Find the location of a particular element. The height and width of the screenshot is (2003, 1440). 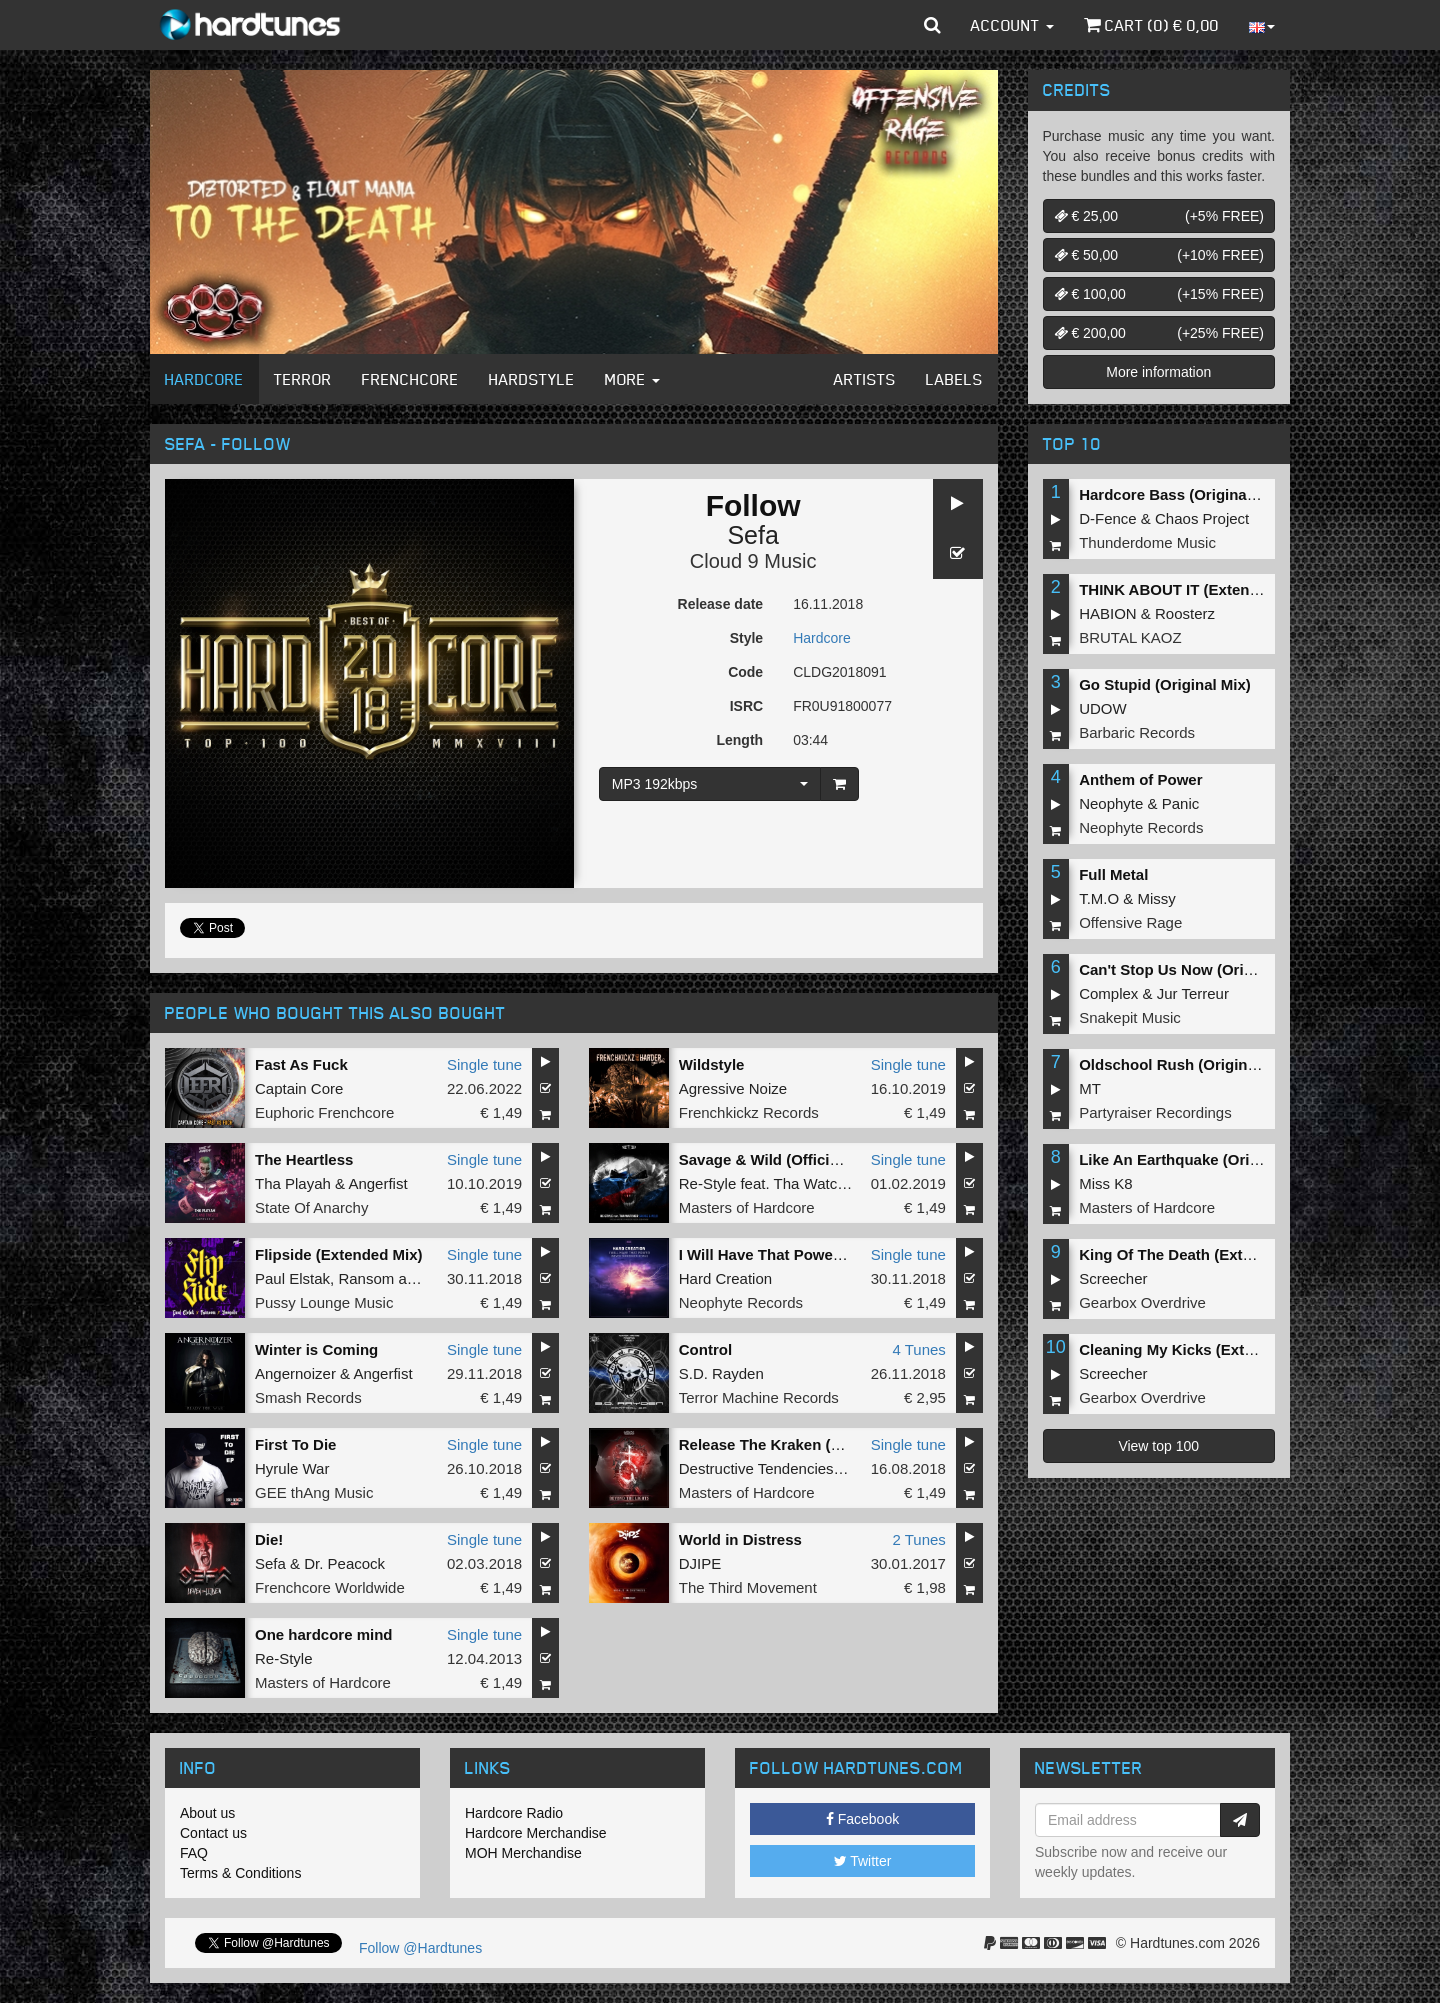

Twitter is located at coordinates (863, 1861).